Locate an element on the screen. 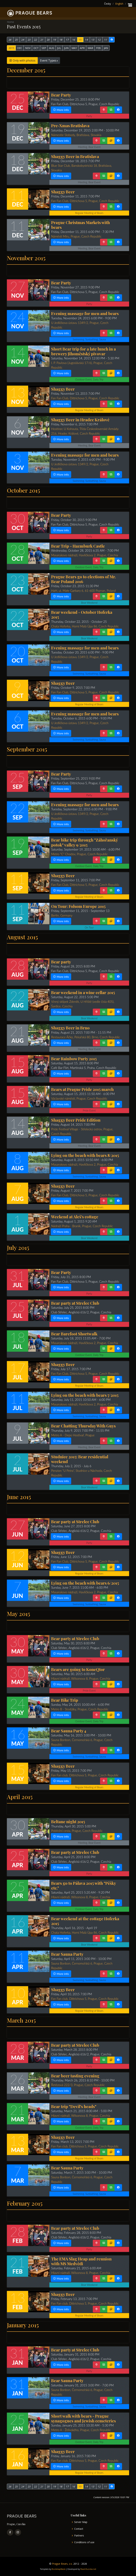 This screenshot has height=2576, width=136. March 2015 is located at coordinates (21, 2020).